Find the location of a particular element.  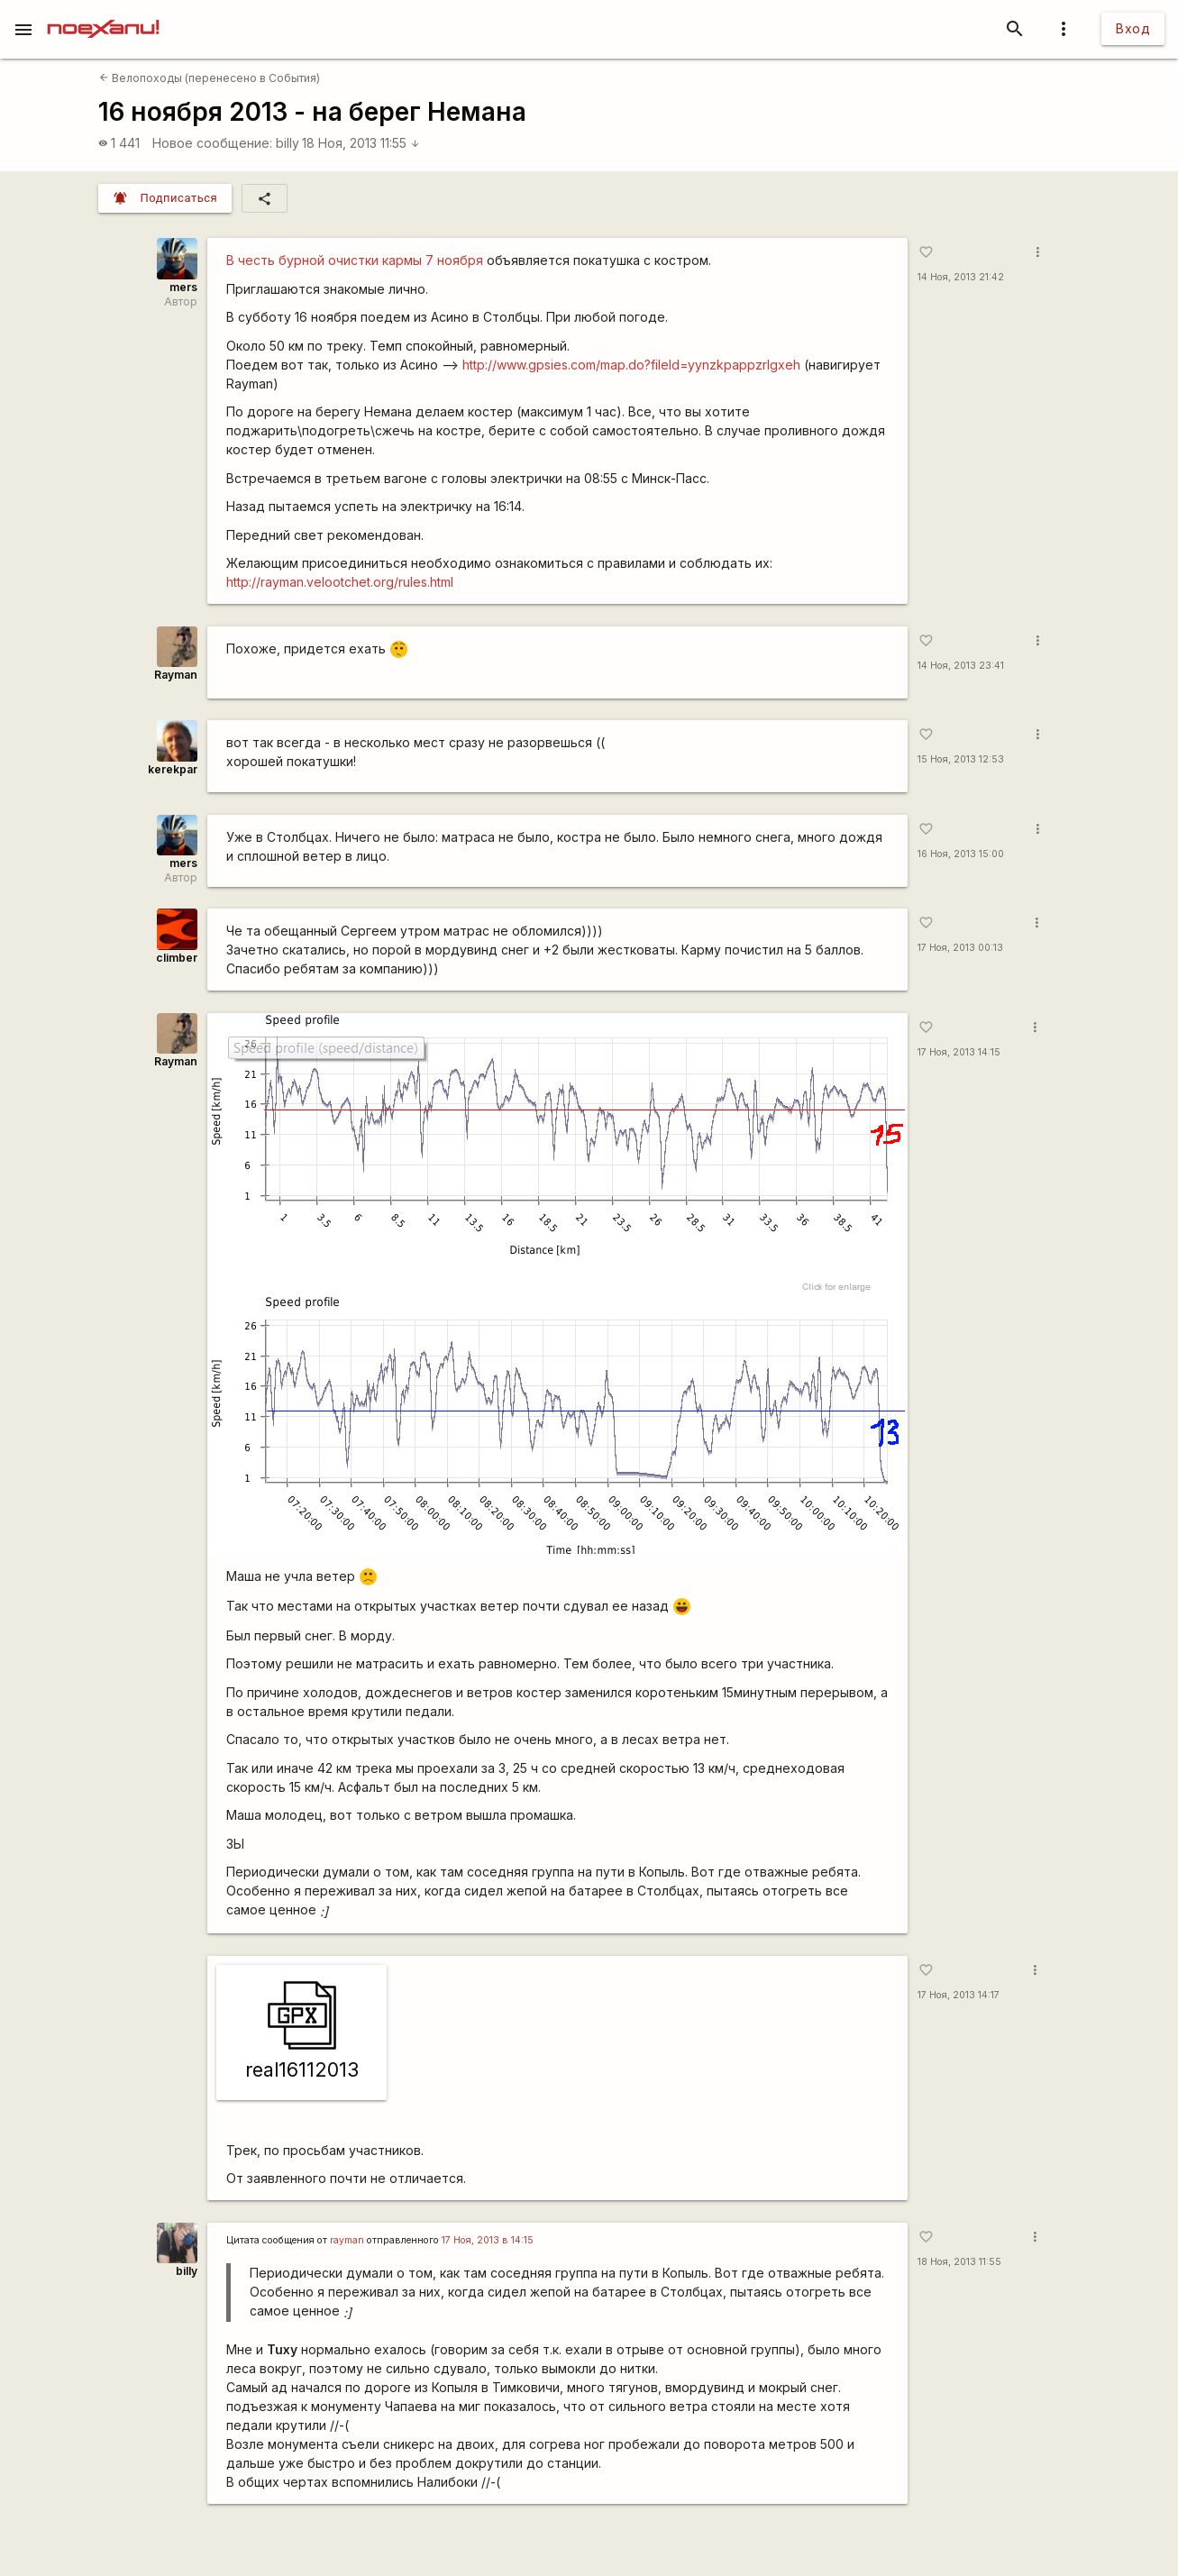

Вход is located at coordinates (1133, 28).